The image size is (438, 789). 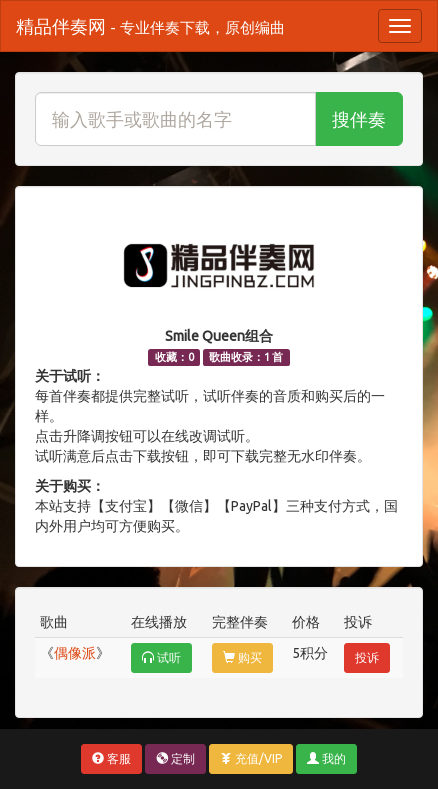 What do you see at coordinates (242, 657) in the screenshot?
I see `购买` at bounding box center [242, 657].